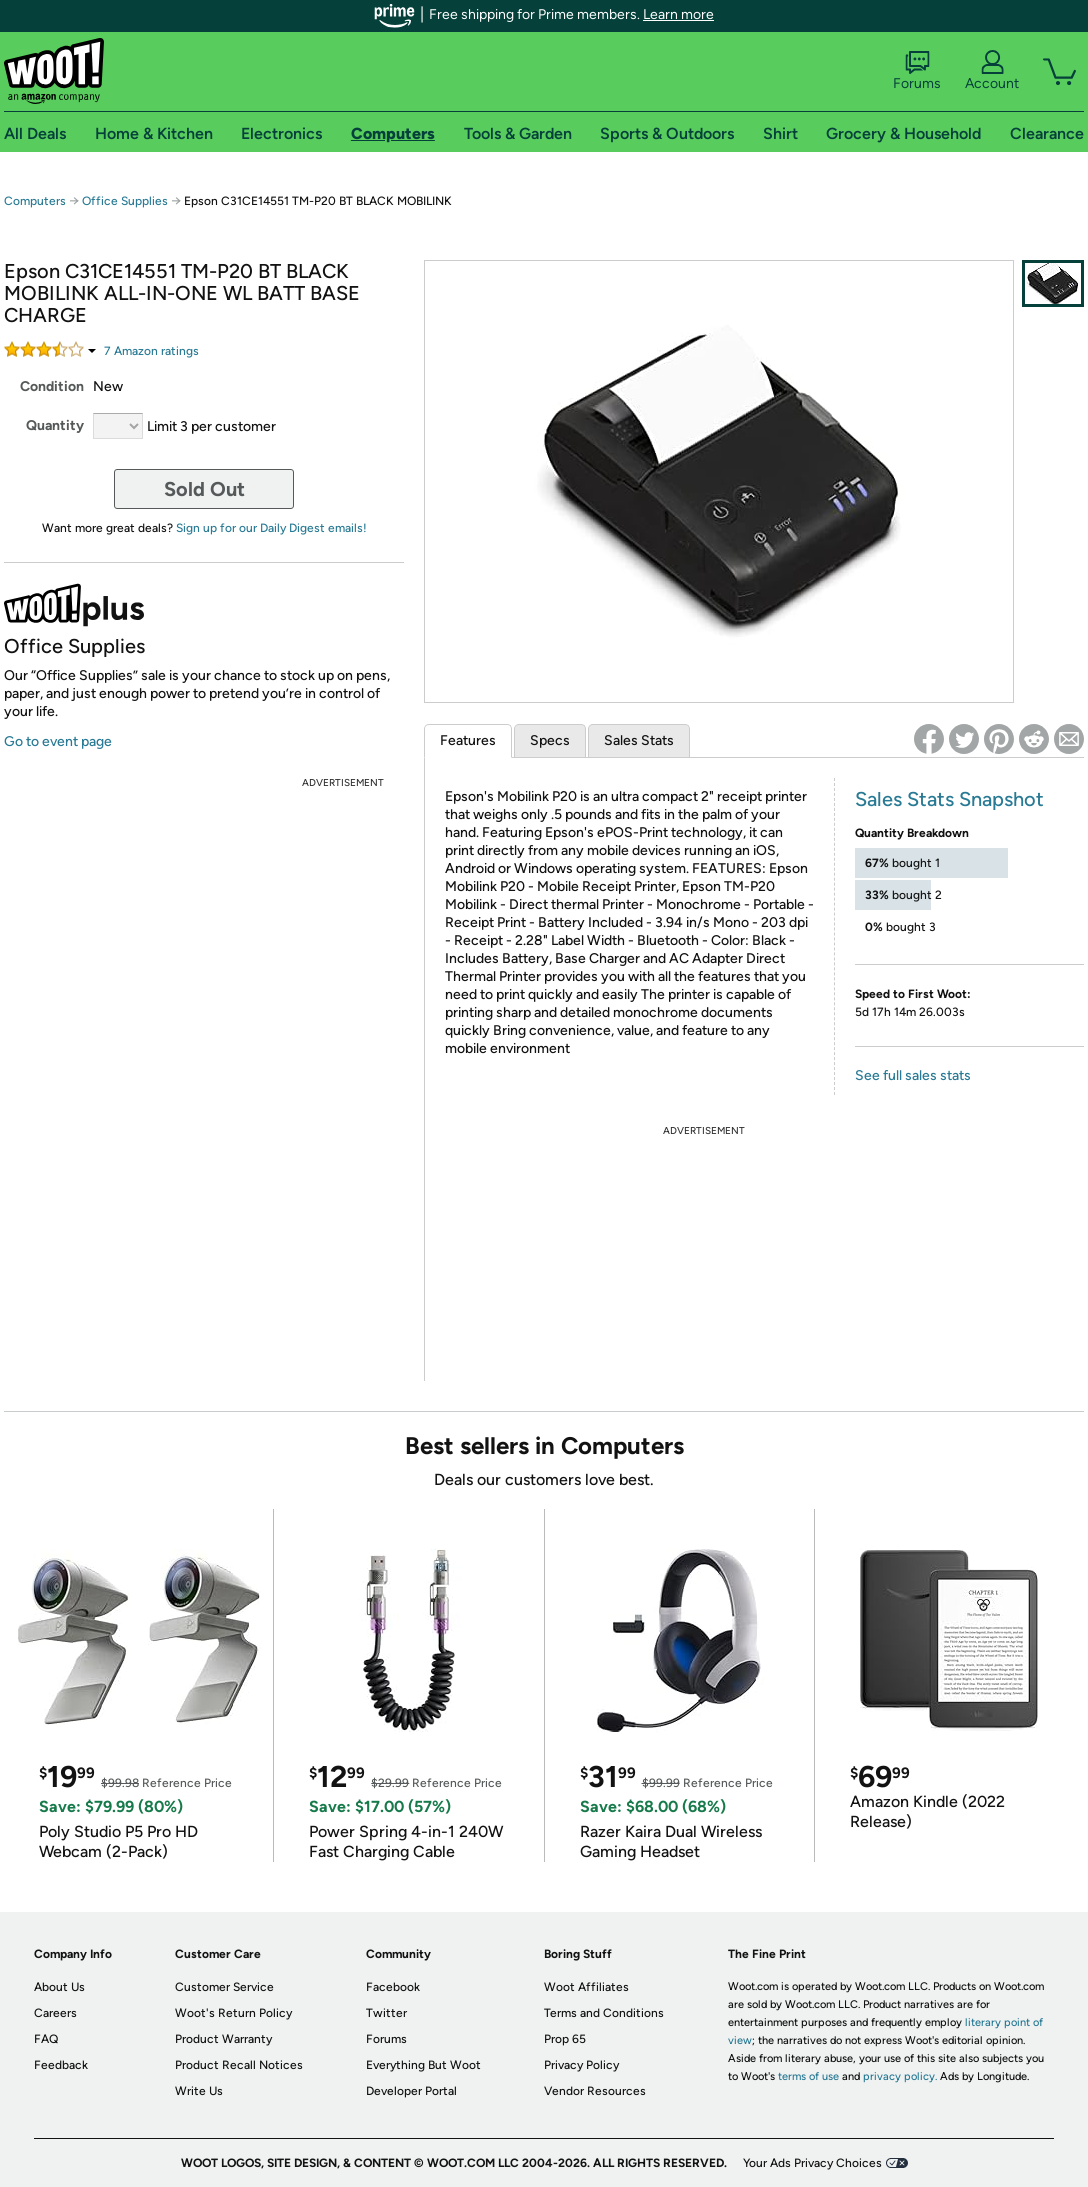 This screenshot has height=2187, width=1088. Describe the element at coordinates (949, 799) in the screenshot. I see `Sales Stats Snapshot` at that location.